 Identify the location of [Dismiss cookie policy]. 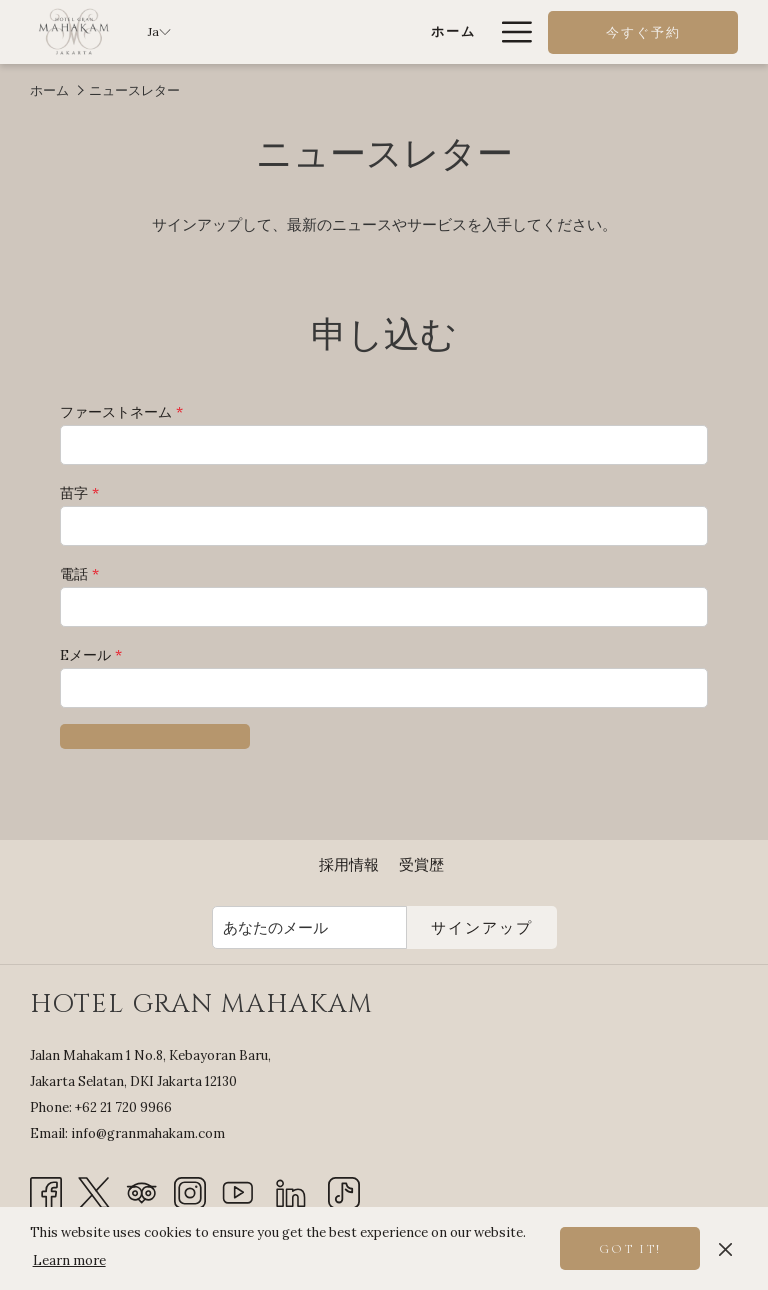
(725, 1248).